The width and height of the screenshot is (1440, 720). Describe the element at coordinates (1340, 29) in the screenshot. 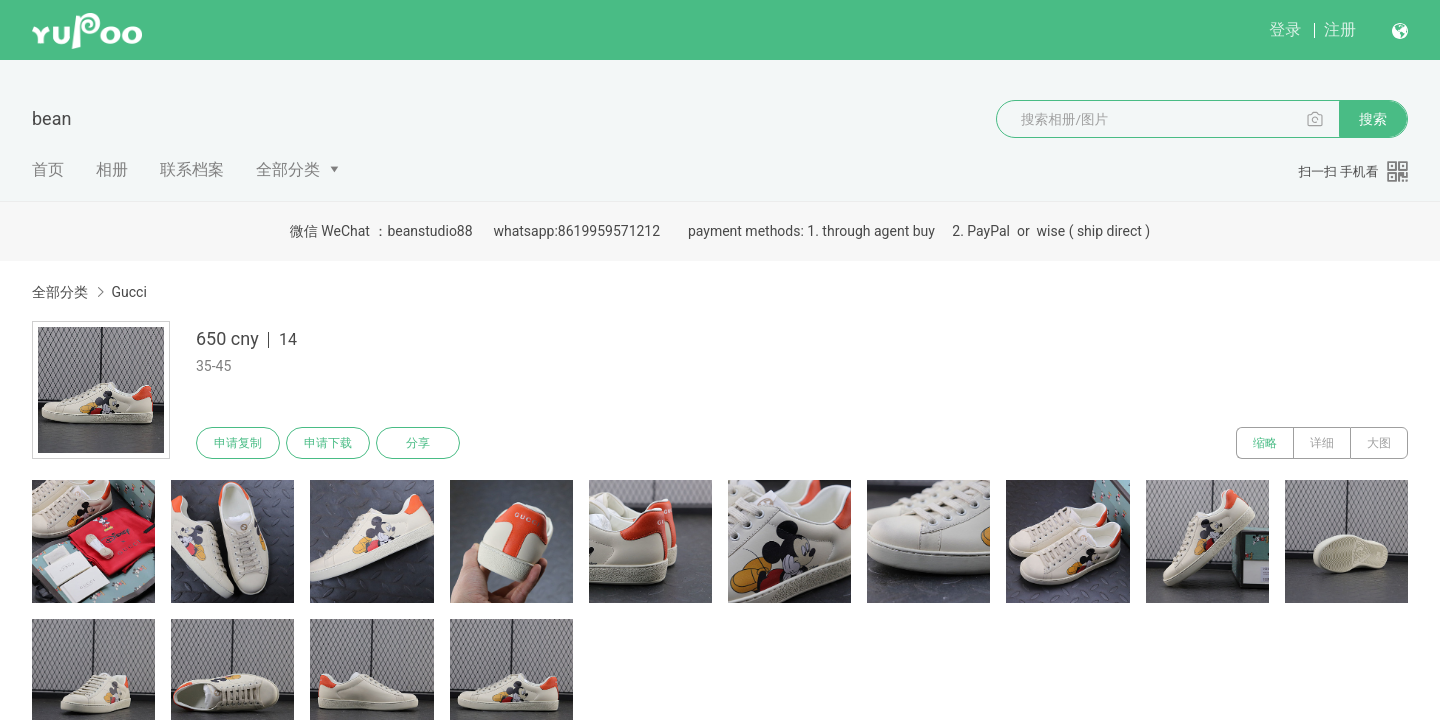

I see `注册` at that location.